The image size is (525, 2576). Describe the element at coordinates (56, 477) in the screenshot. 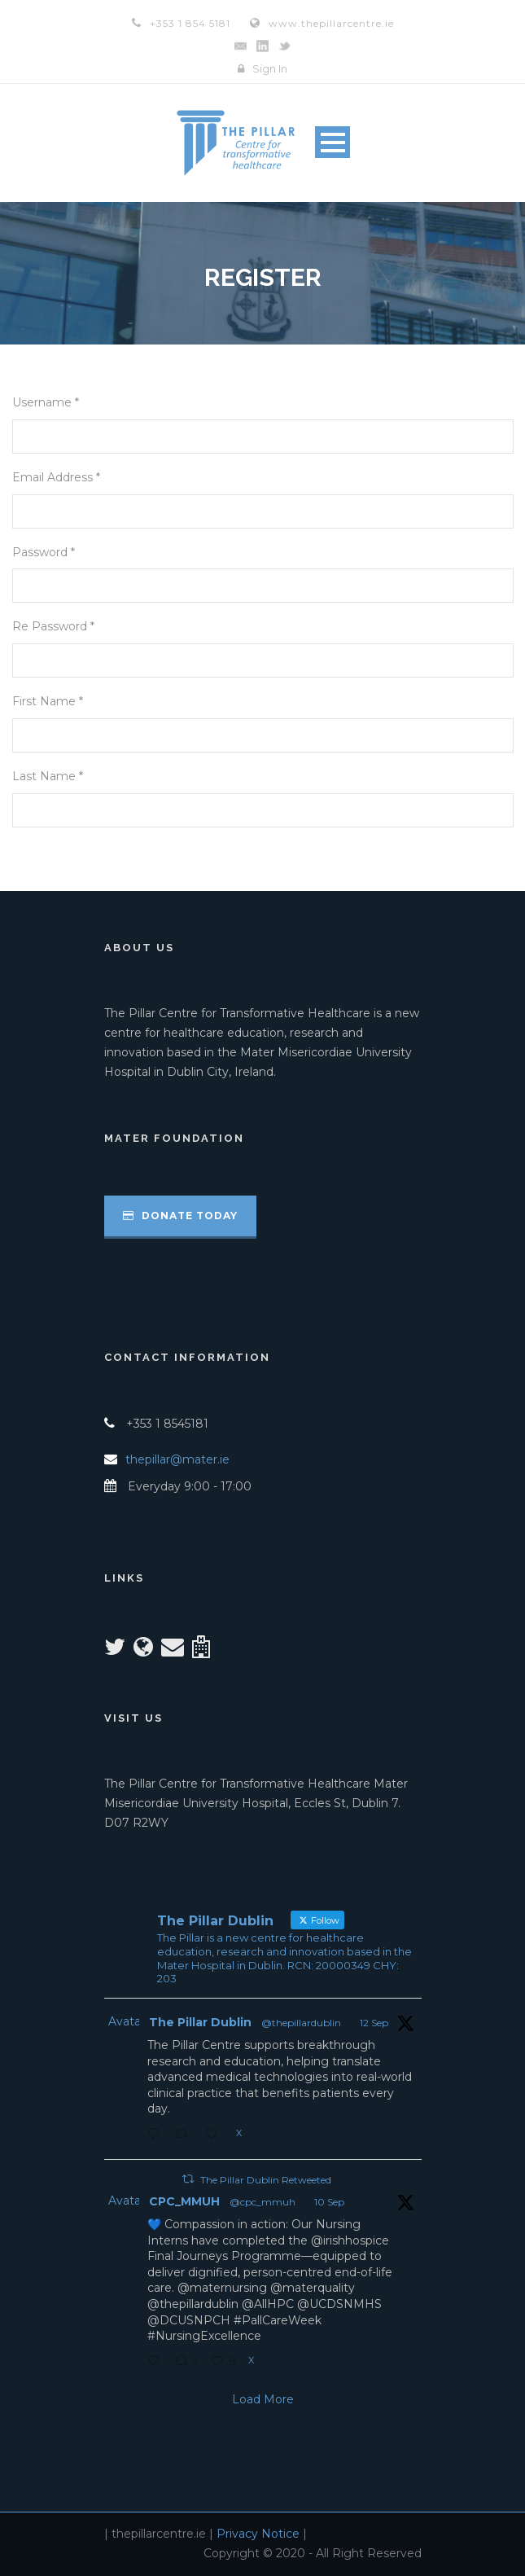

I see `Email Address *` at that location.